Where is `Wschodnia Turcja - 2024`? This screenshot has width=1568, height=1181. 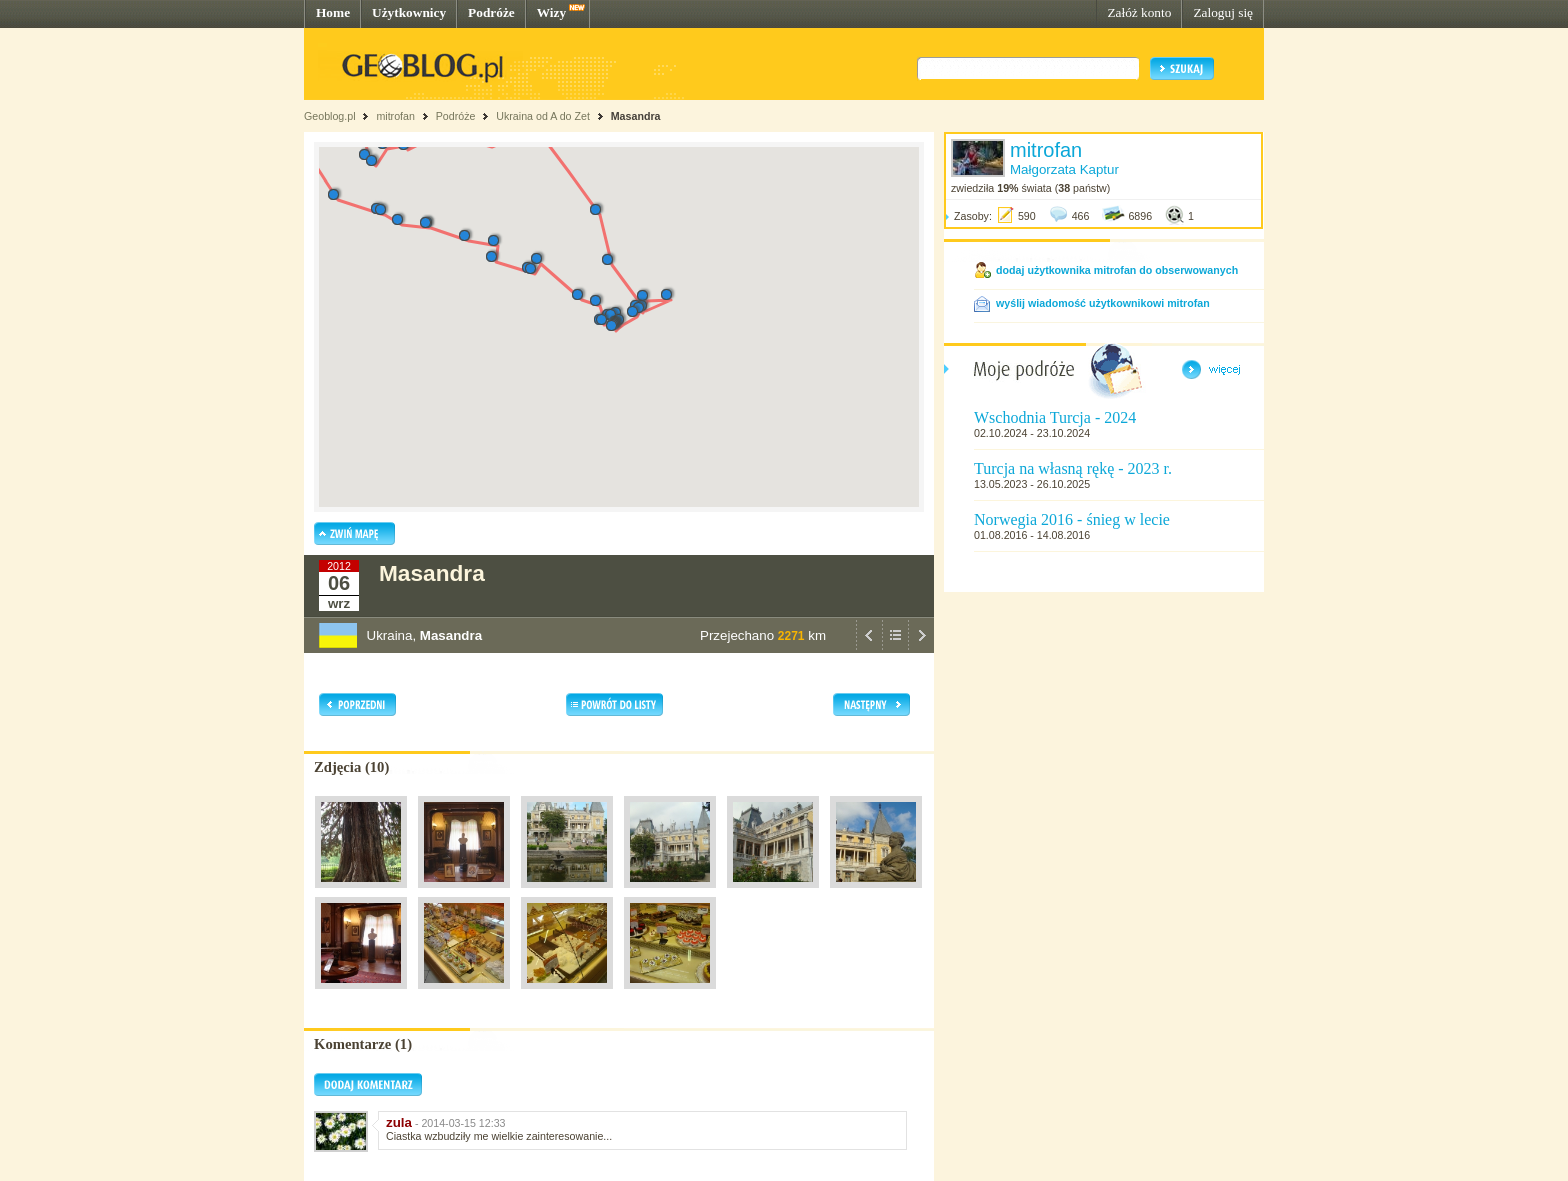
Wschodnia Turcja - 2024 is located at coordinates (1055, 417).